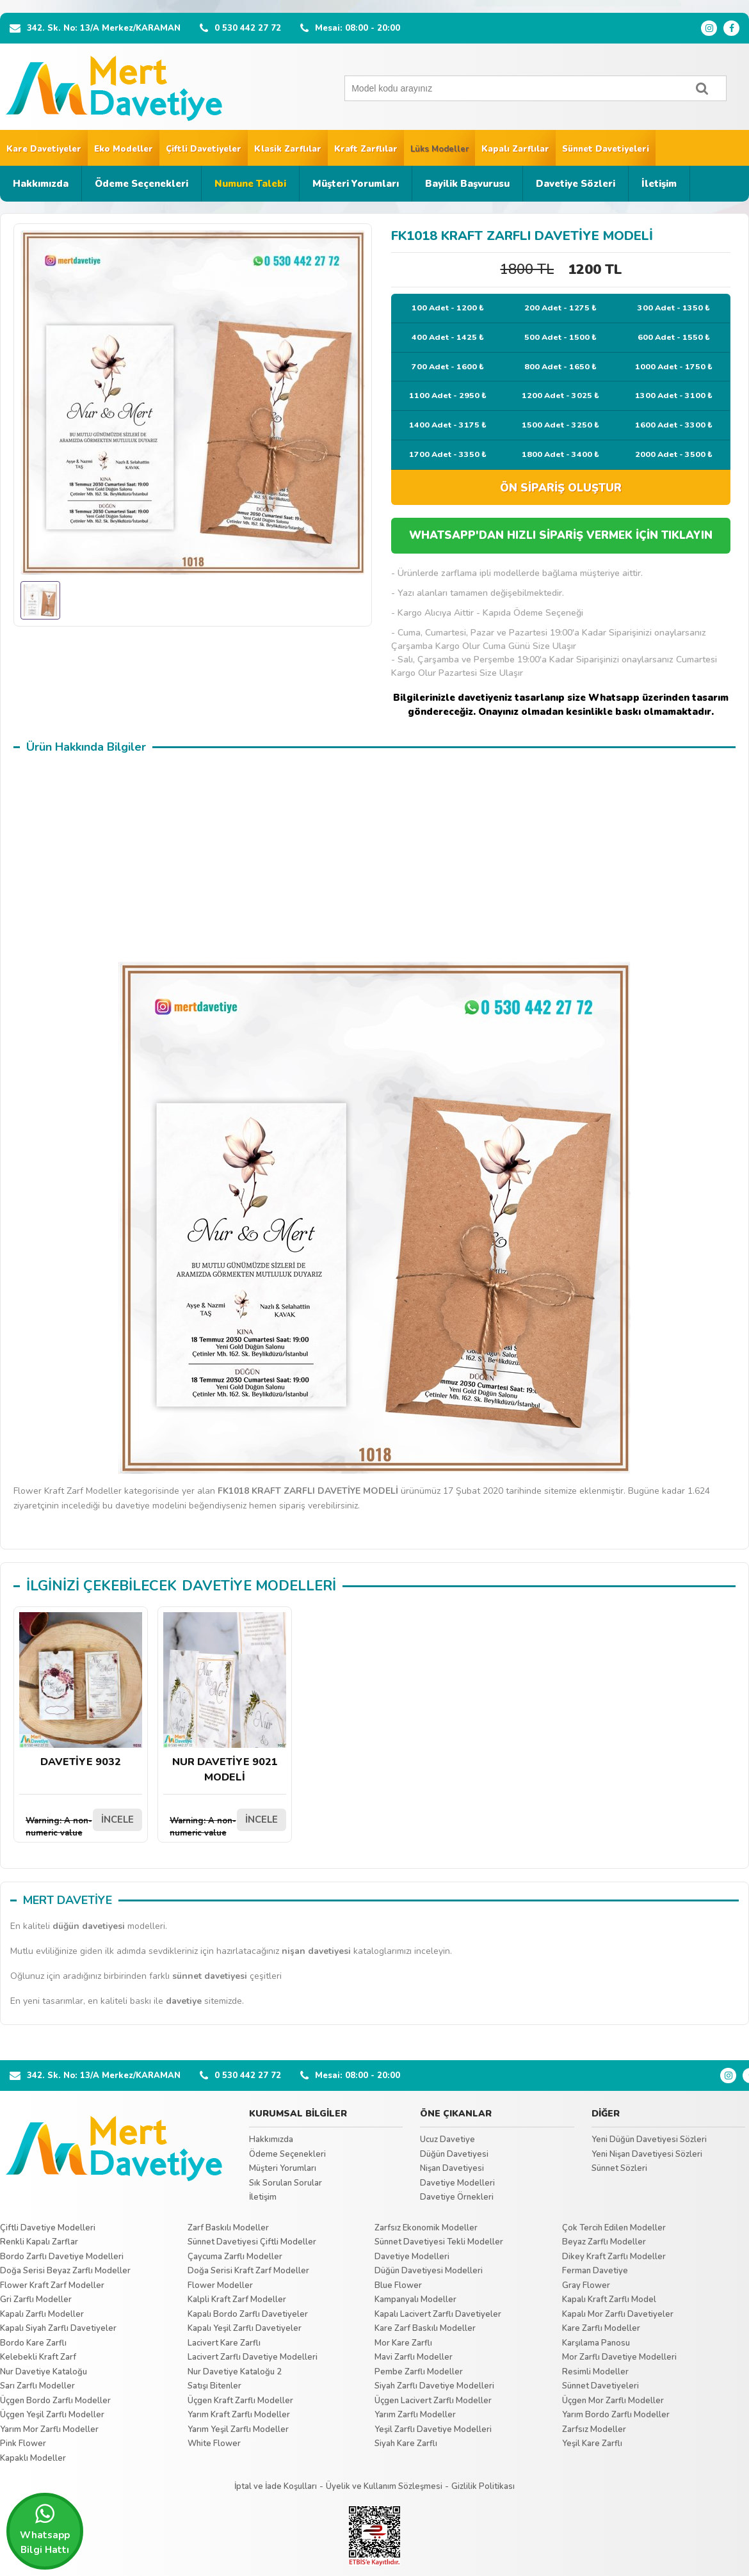 This screenshot has height=2576, width=749. Describe the element at coordinates (287, 149) in the screenshot. I see `Klasik Zarflılar` at that location.